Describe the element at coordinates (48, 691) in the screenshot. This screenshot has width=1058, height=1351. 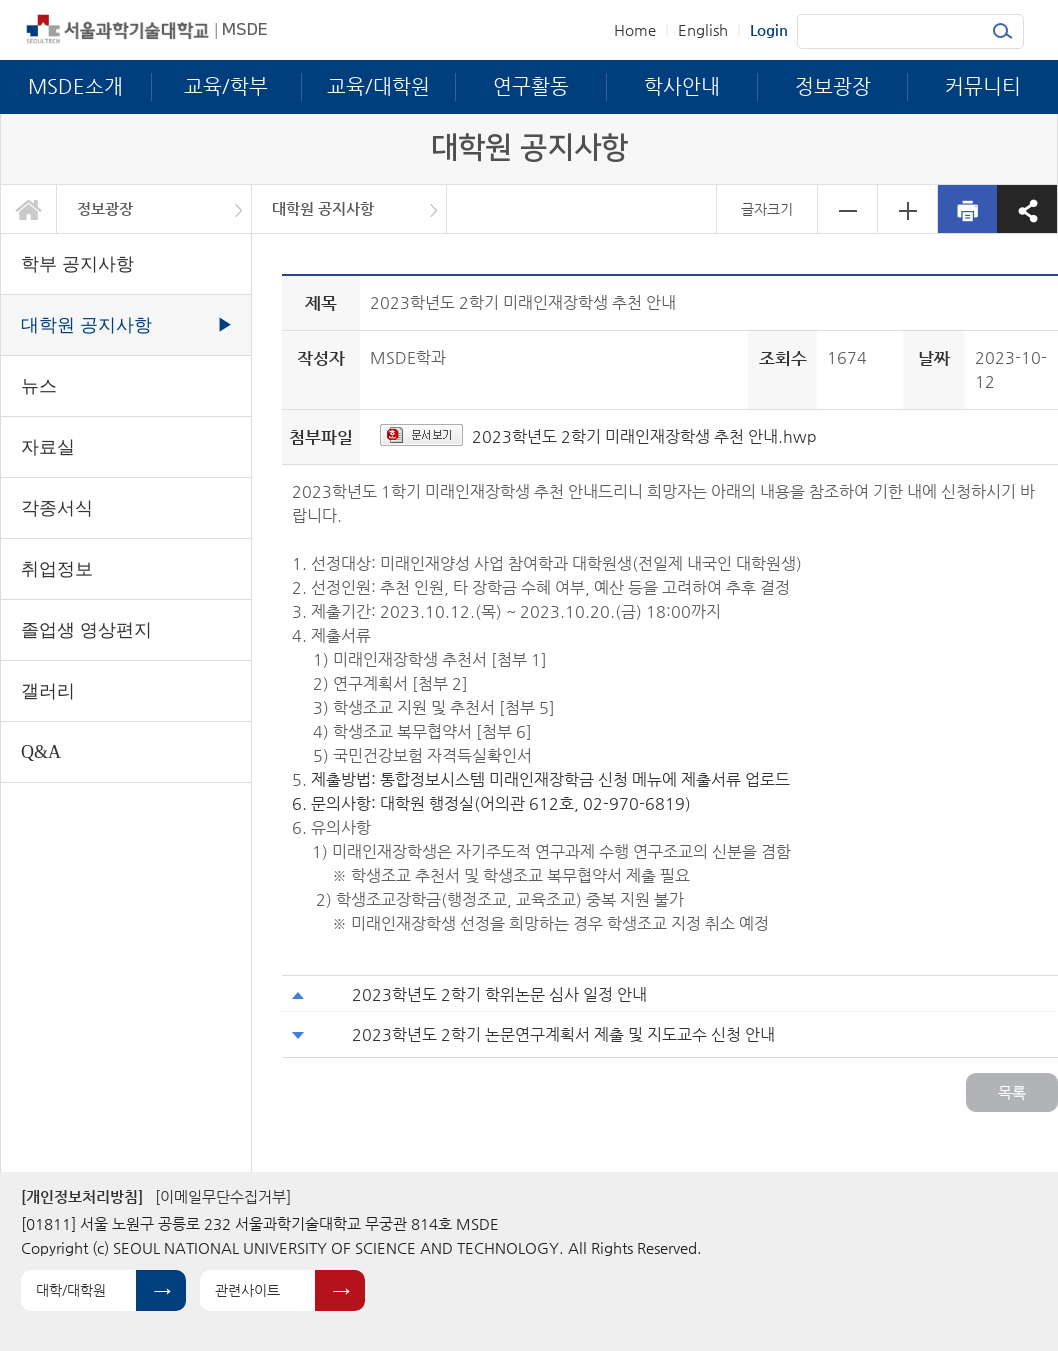
I see `갤러리` at that location.